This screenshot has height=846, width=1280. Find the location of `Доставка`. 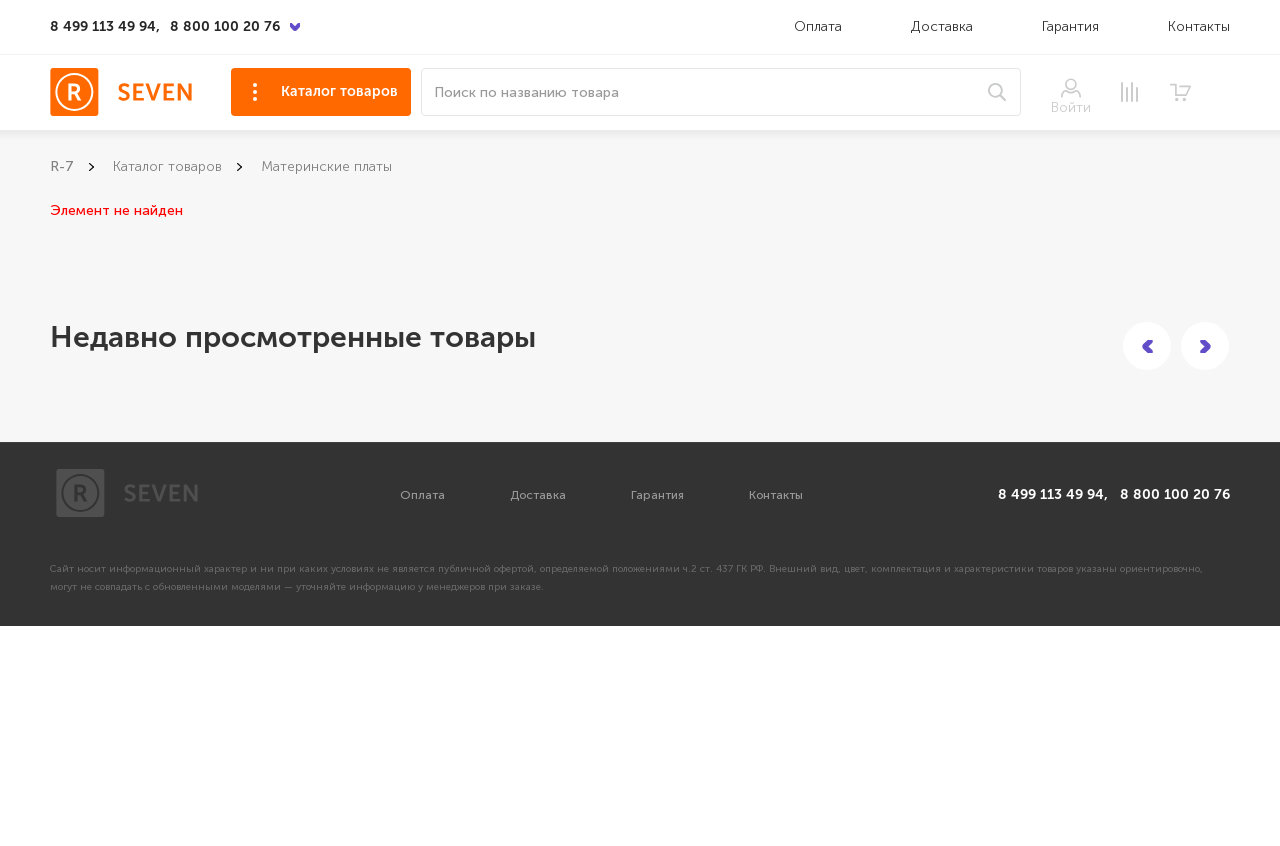

Доставка is located at coordinates (944, 26).